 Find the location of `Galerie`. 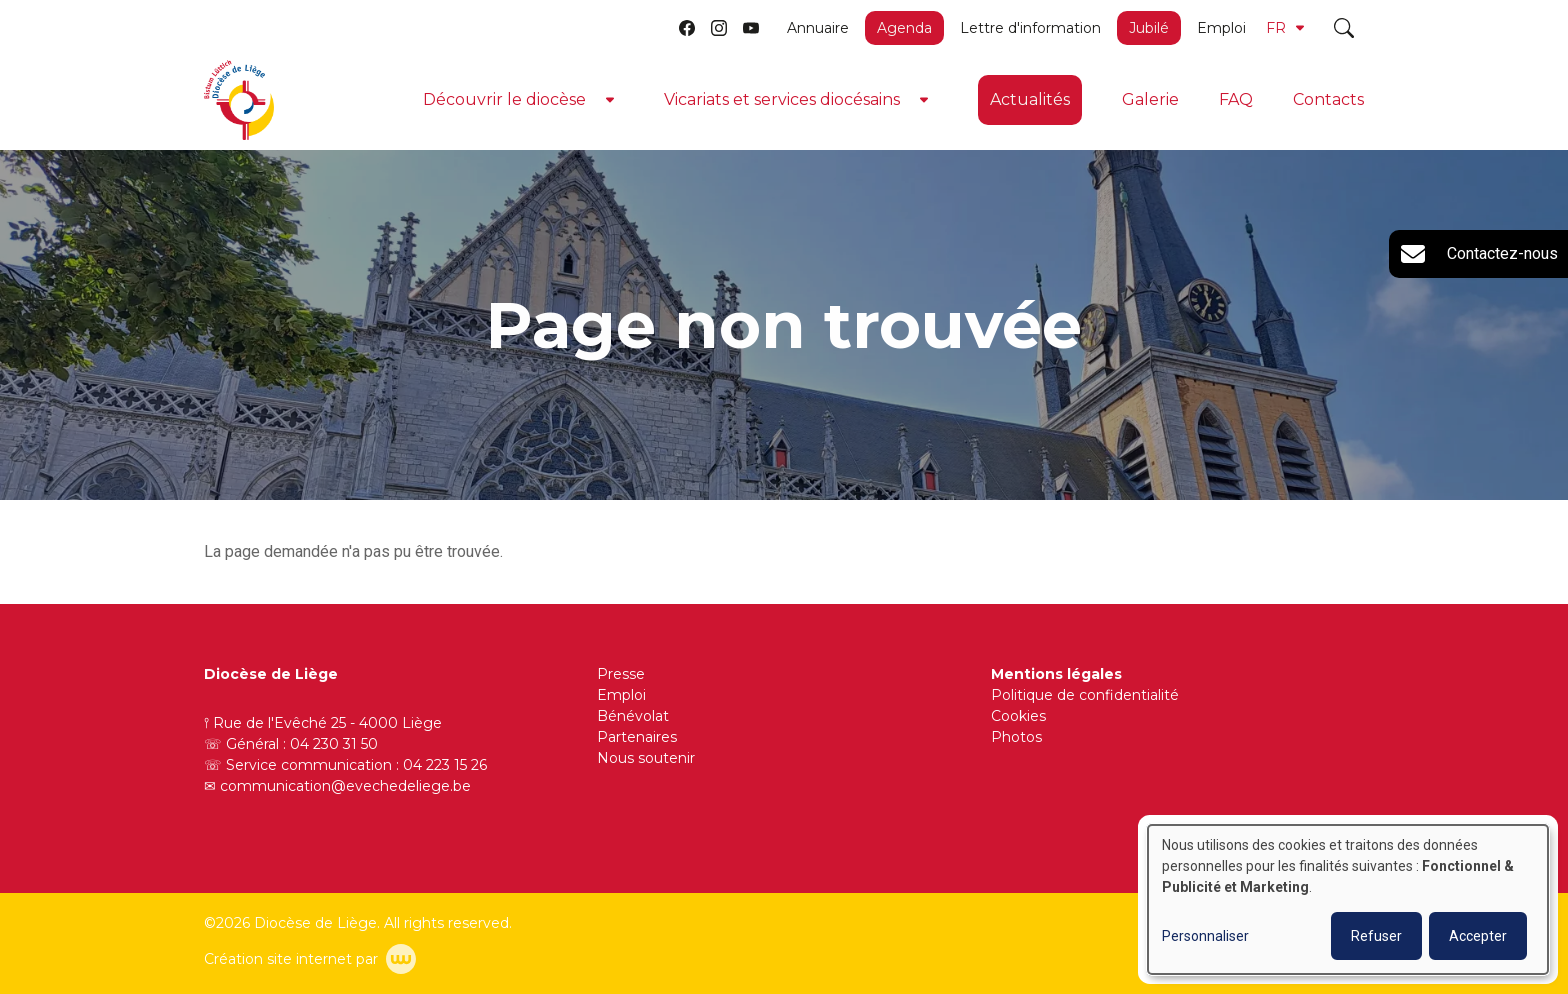

Galerie is located at coordinates (1150, 99).